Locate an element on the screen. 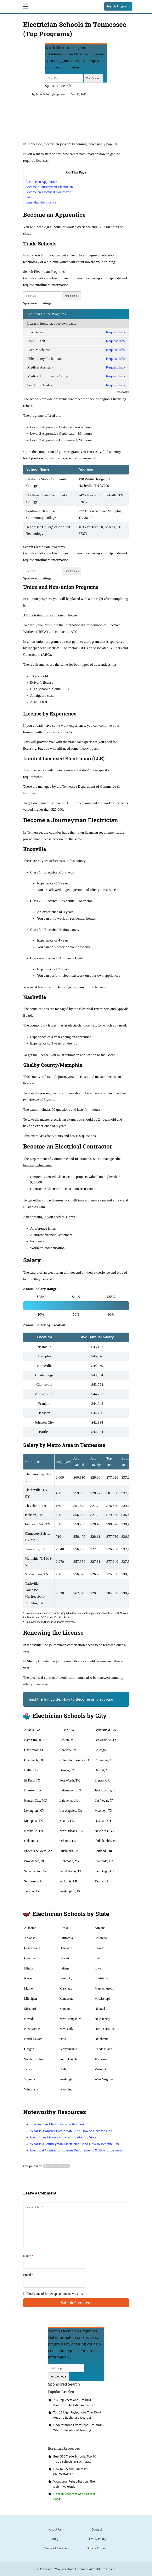  Fresno, CA is located at coordinates (102, 1780).